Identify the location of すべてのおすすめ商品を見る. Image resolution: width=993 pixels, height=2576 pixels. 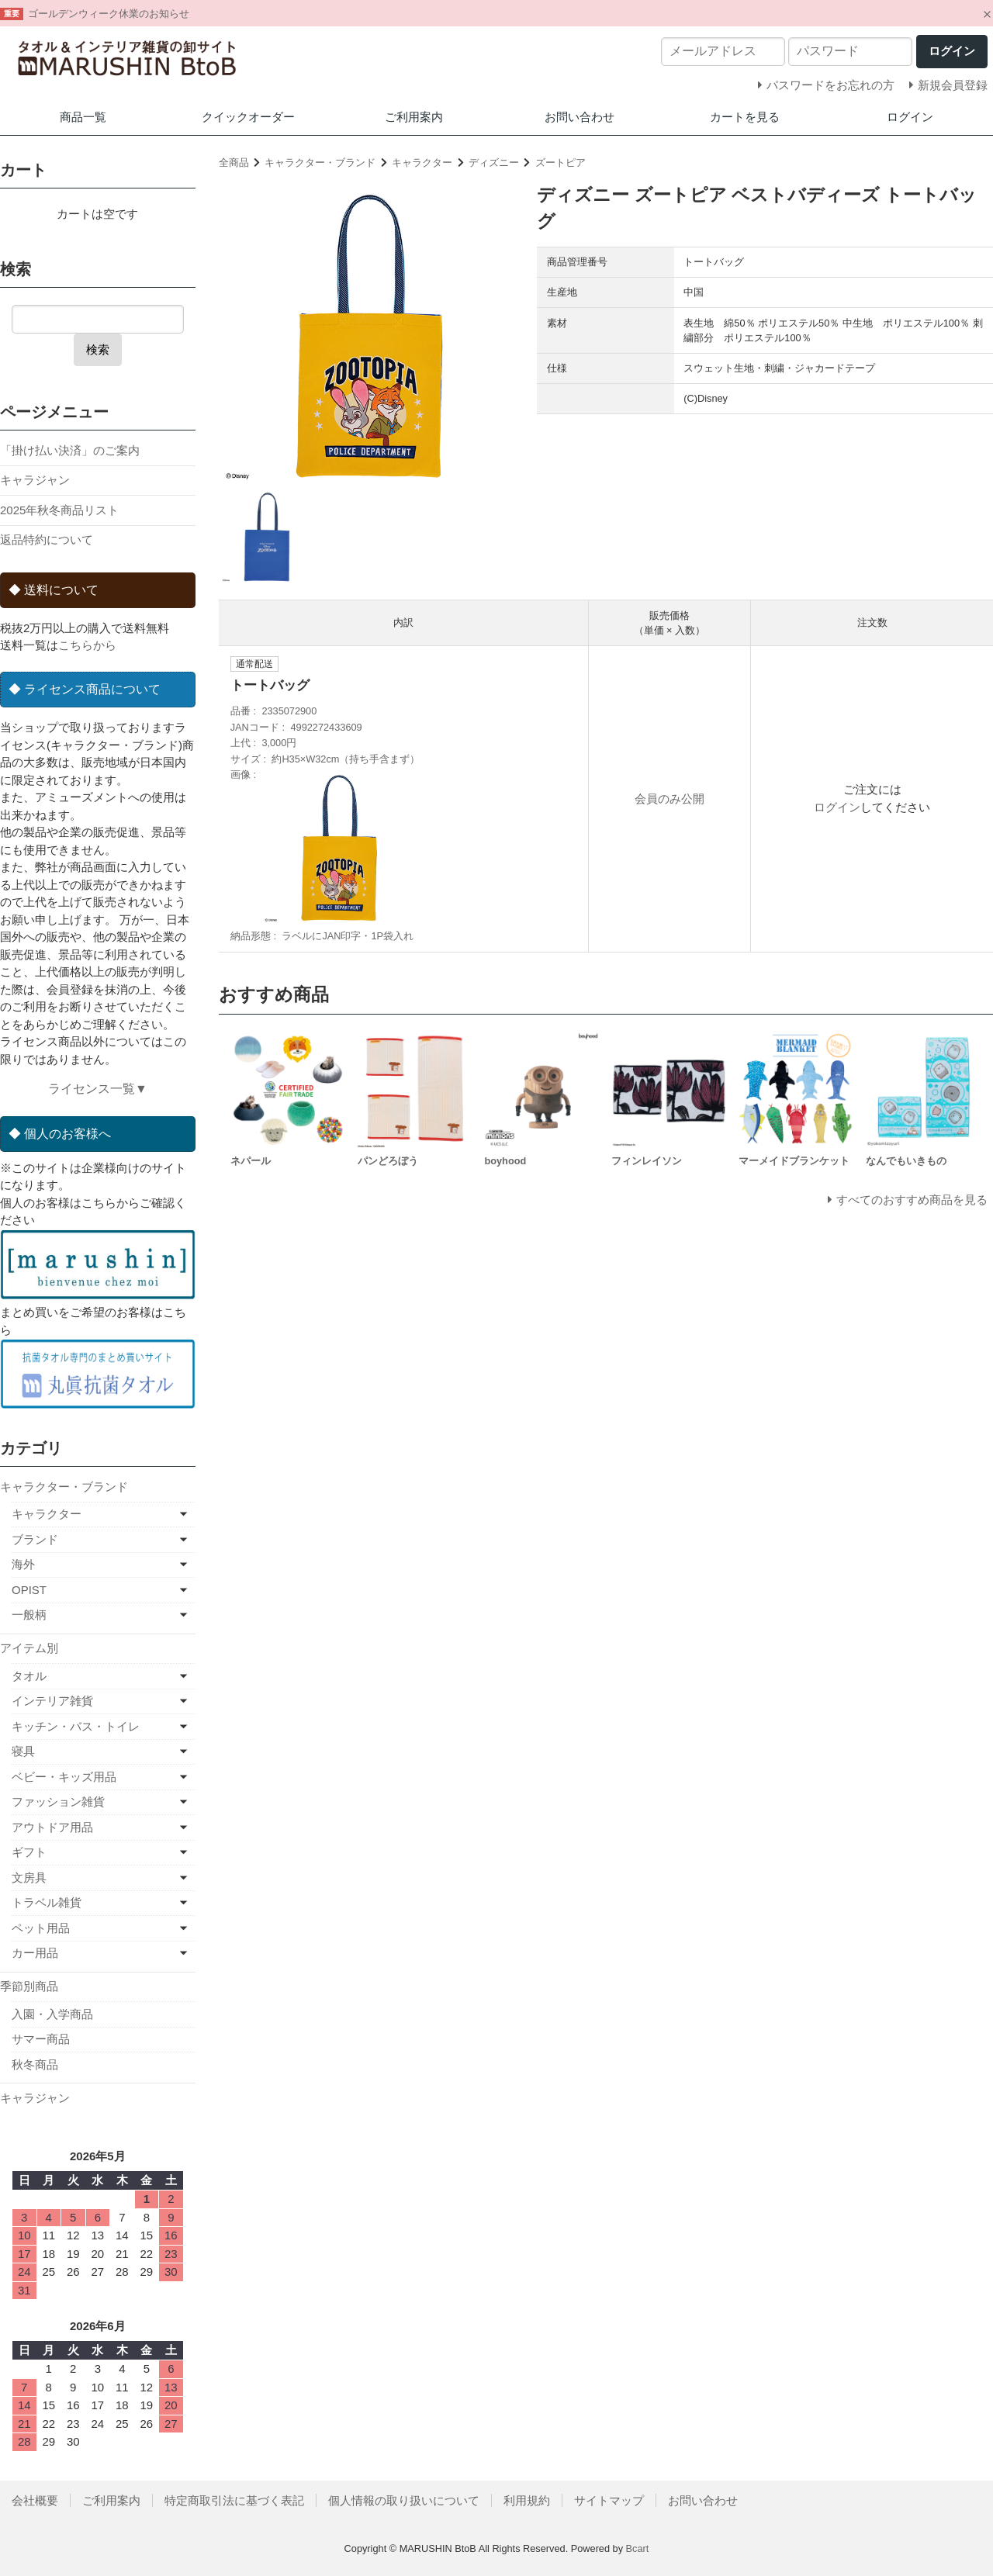
(912, 1199).